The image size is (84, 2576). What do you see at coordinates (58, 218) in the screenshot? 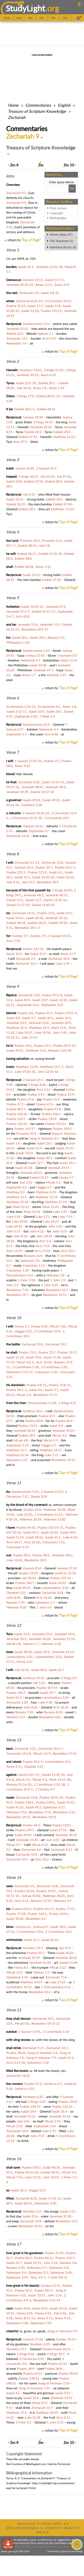
I see `Bibliography` at bounding box center [58, 218].